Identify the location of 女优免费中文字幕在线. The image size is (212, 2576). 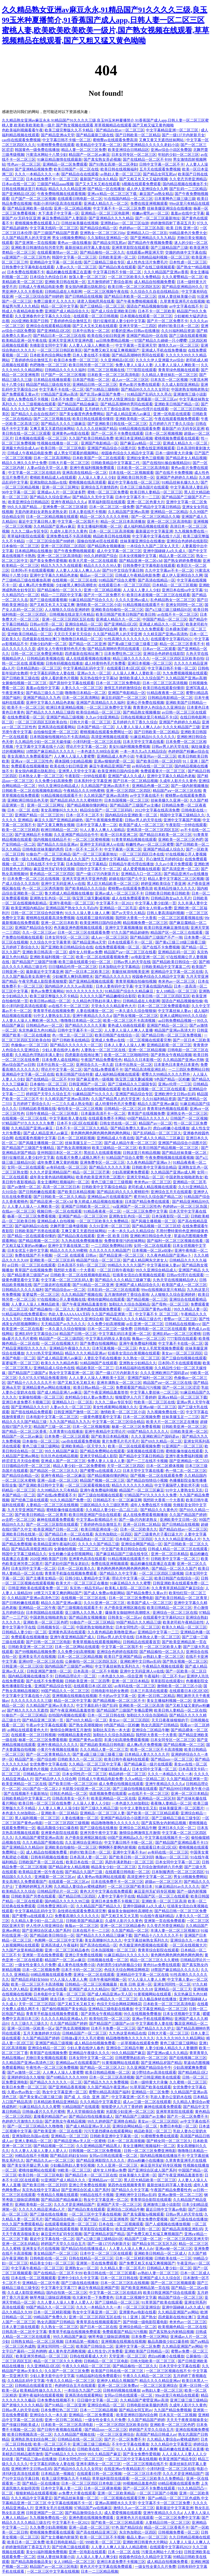
(48, 1764).